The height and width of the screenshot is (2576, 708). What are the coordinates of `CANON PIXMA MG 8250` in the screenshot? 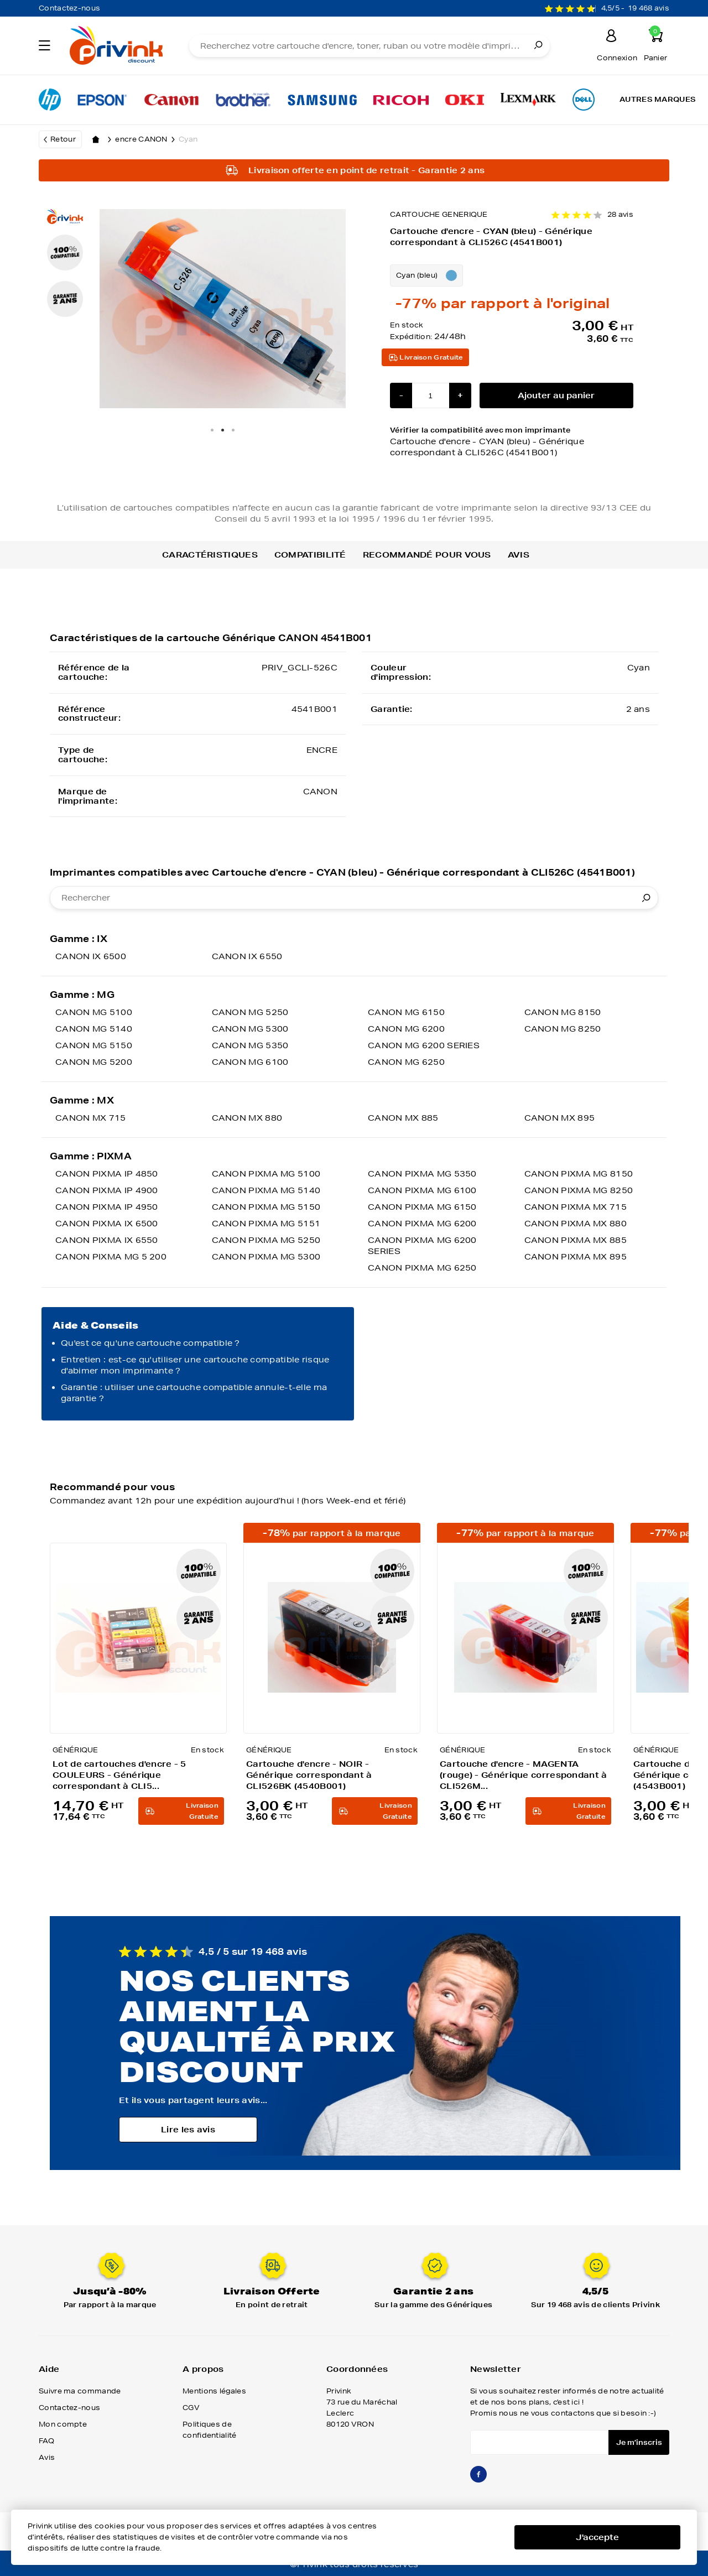 It's located at (578, 1190).